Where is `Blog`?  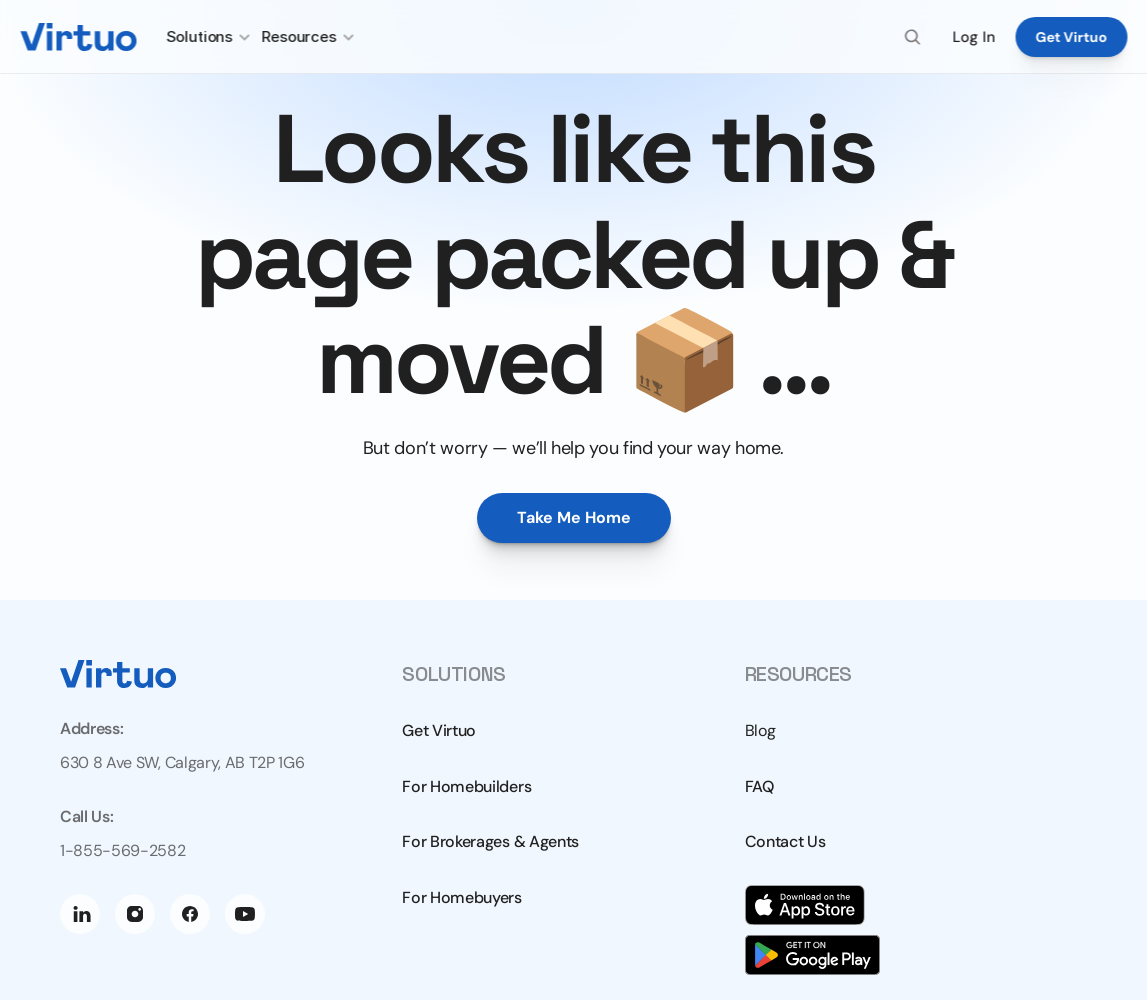
Blog is located at coordinates (760, 730).